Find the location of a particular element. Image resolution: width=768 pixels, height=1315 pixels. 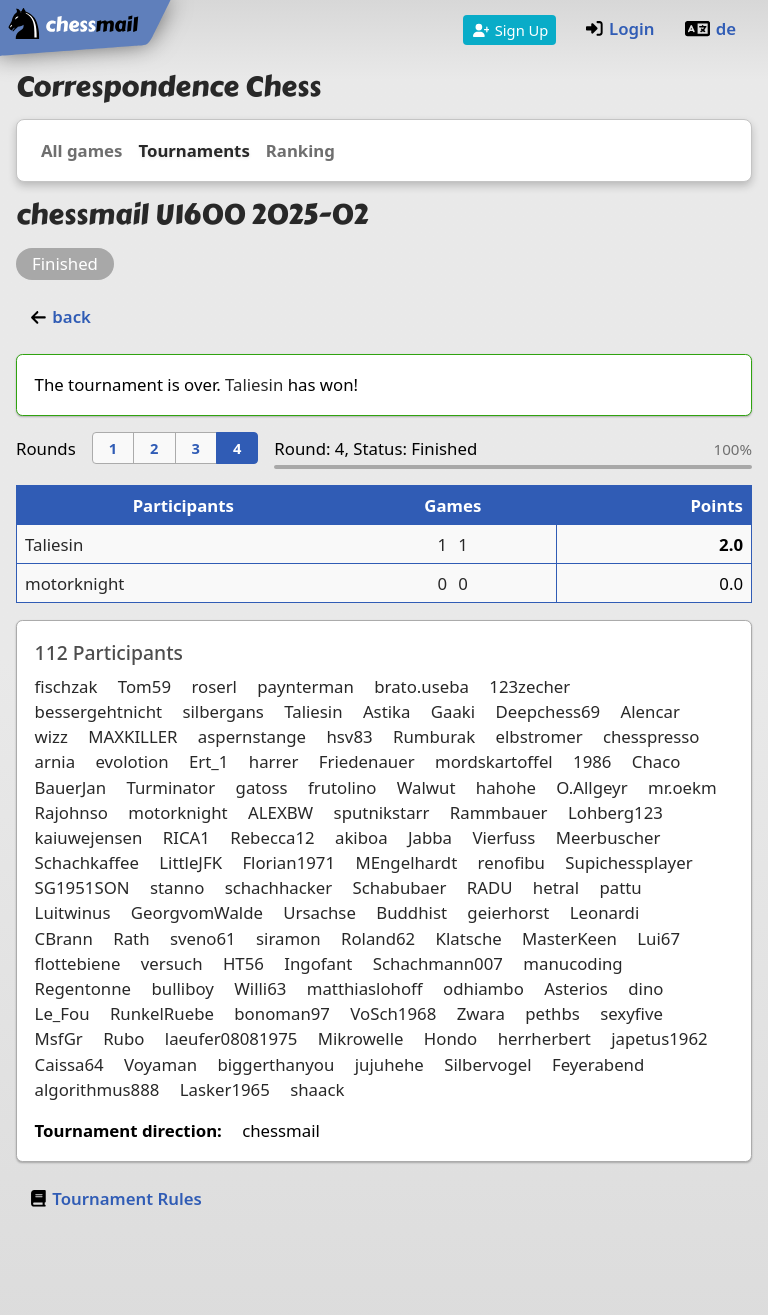

versuch is located at coordinates (172, 963).